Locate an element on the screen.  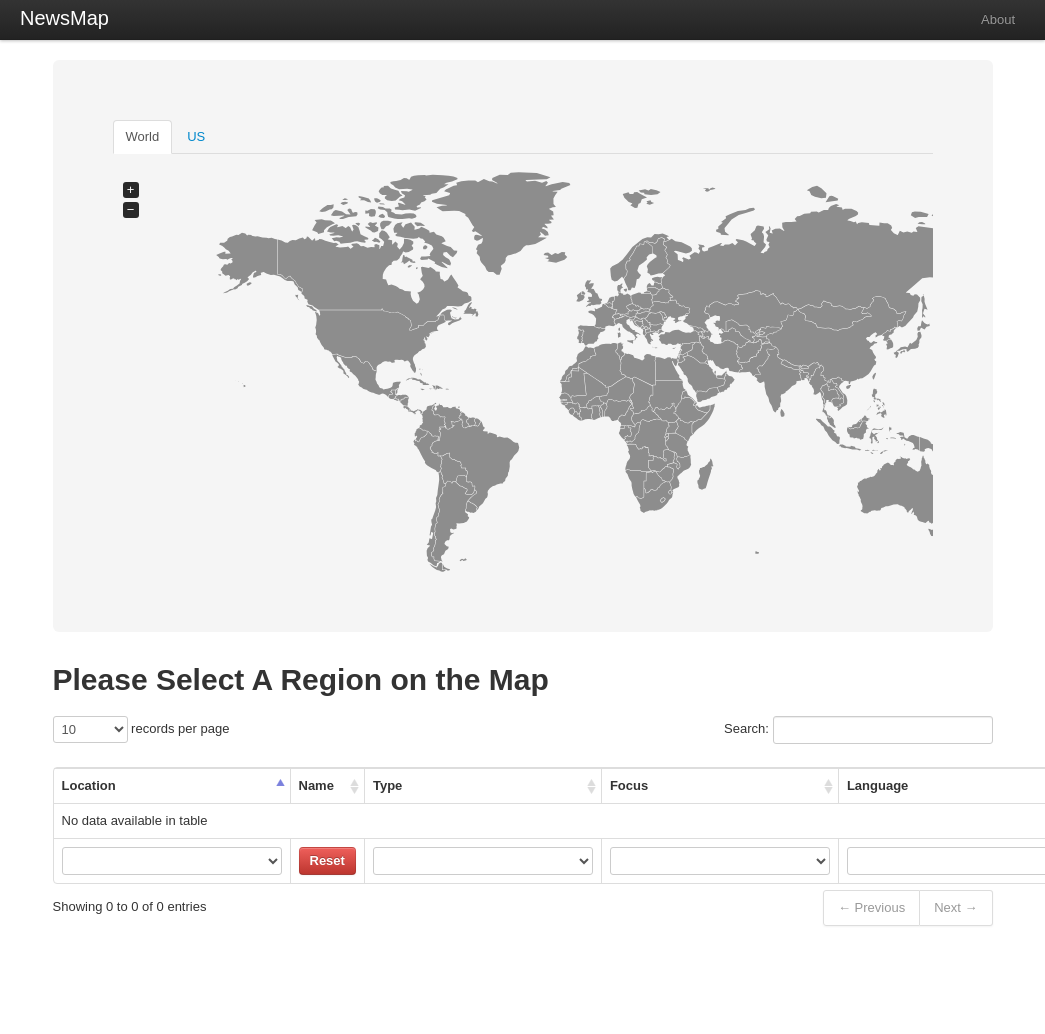
Focus [Focus: activate to sort column ascending] is located at coordinates (629, 785).